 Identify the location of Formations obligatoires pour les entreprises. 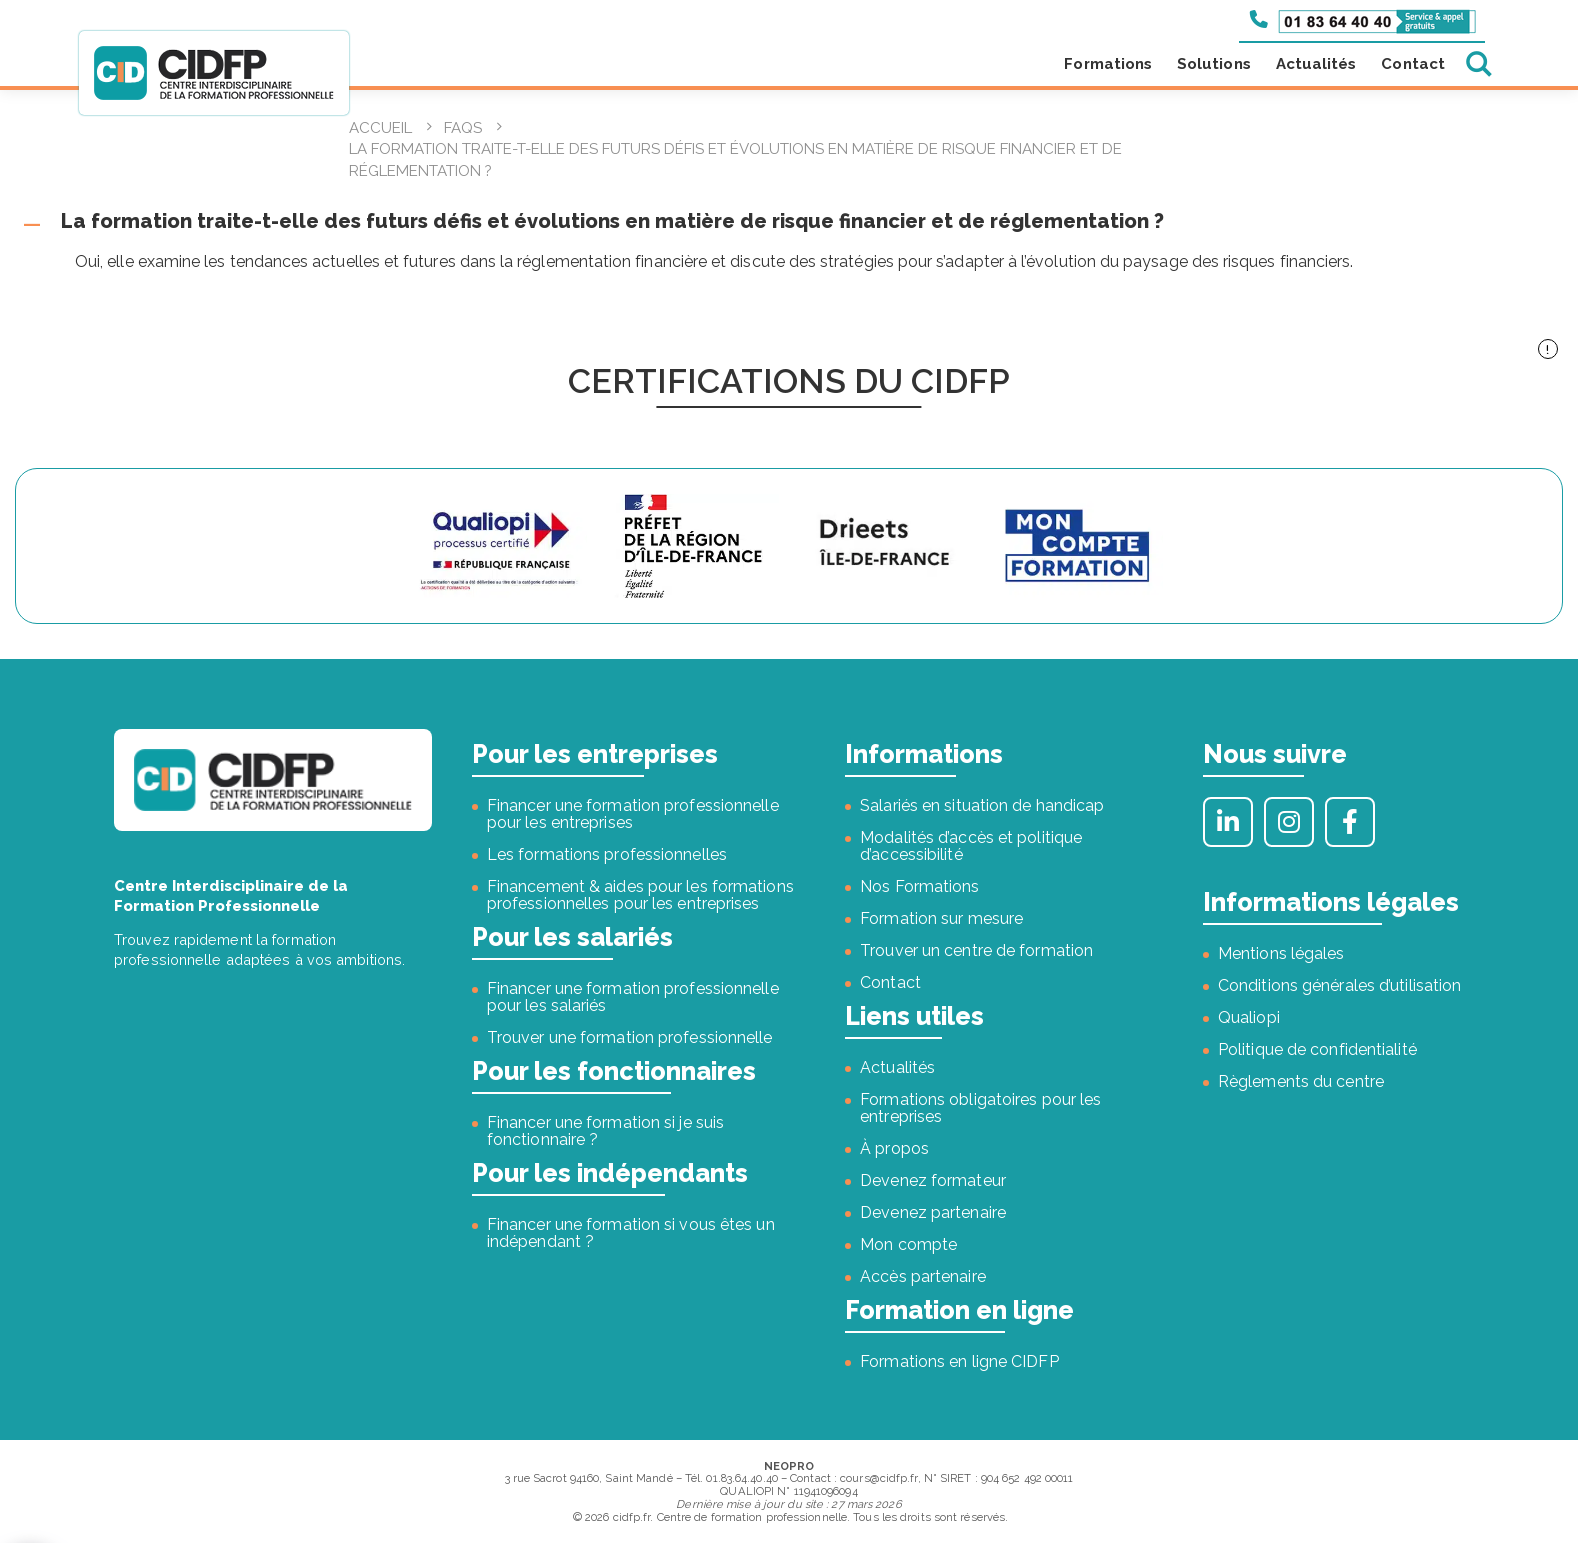
(980, 1108).